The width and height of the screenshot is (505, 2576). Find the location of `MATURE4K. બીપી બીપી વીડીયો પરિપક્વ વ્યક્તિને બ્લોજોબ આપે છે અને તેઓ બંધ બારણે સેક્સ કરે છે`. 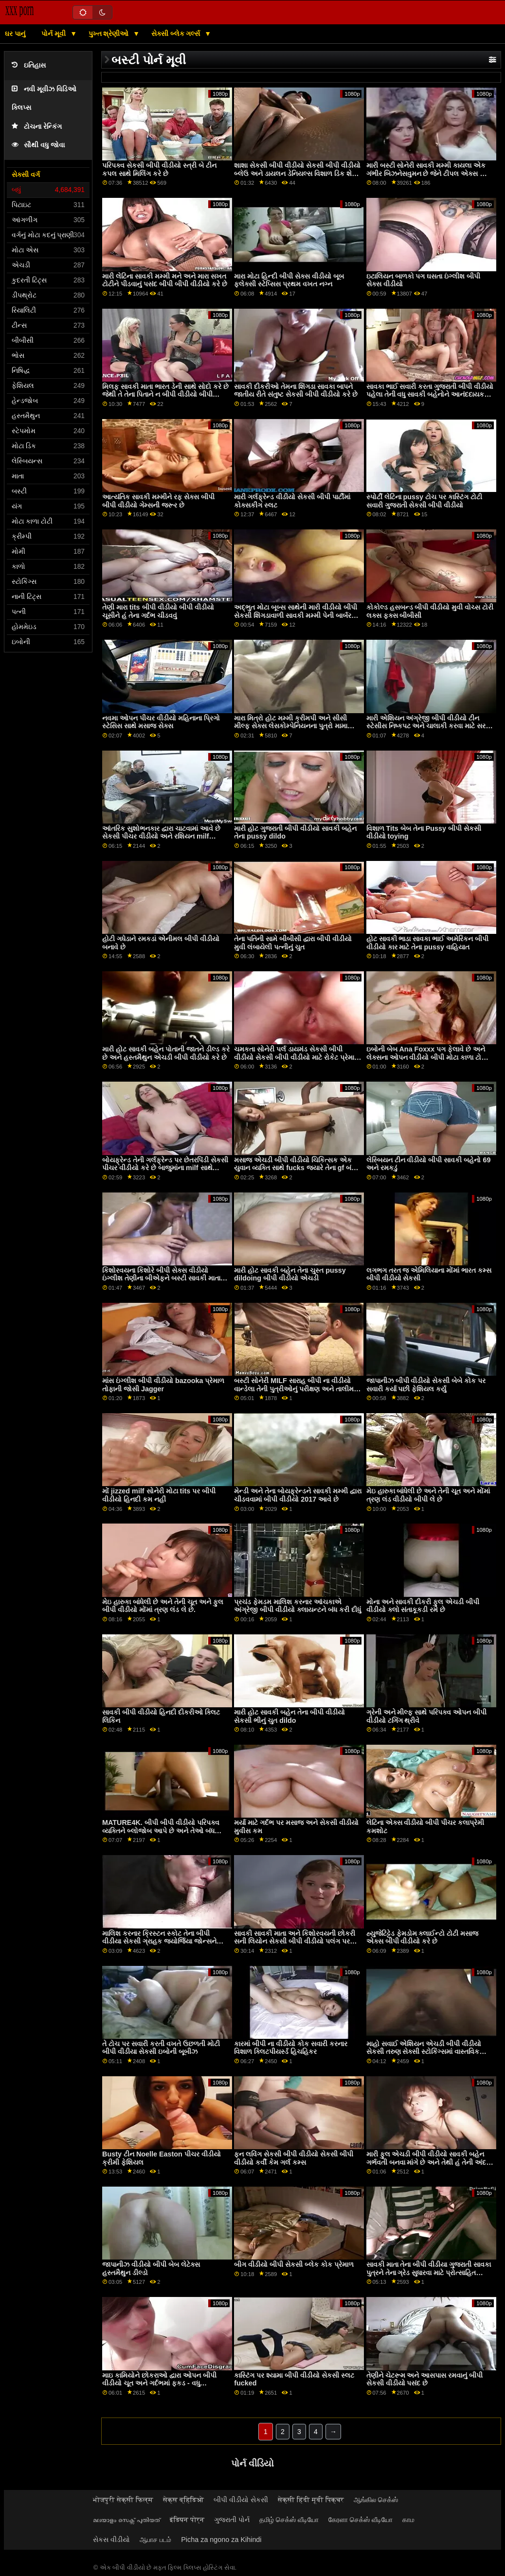

MATURE4K. બીપી બીપી વીડીયો પરિપક્વ વ્યક્તિને બ્લોજોબ આપે છે અને તેઓ બંધ બારણે સેક્સ કરે છે is located at coordinates (160, 1830).